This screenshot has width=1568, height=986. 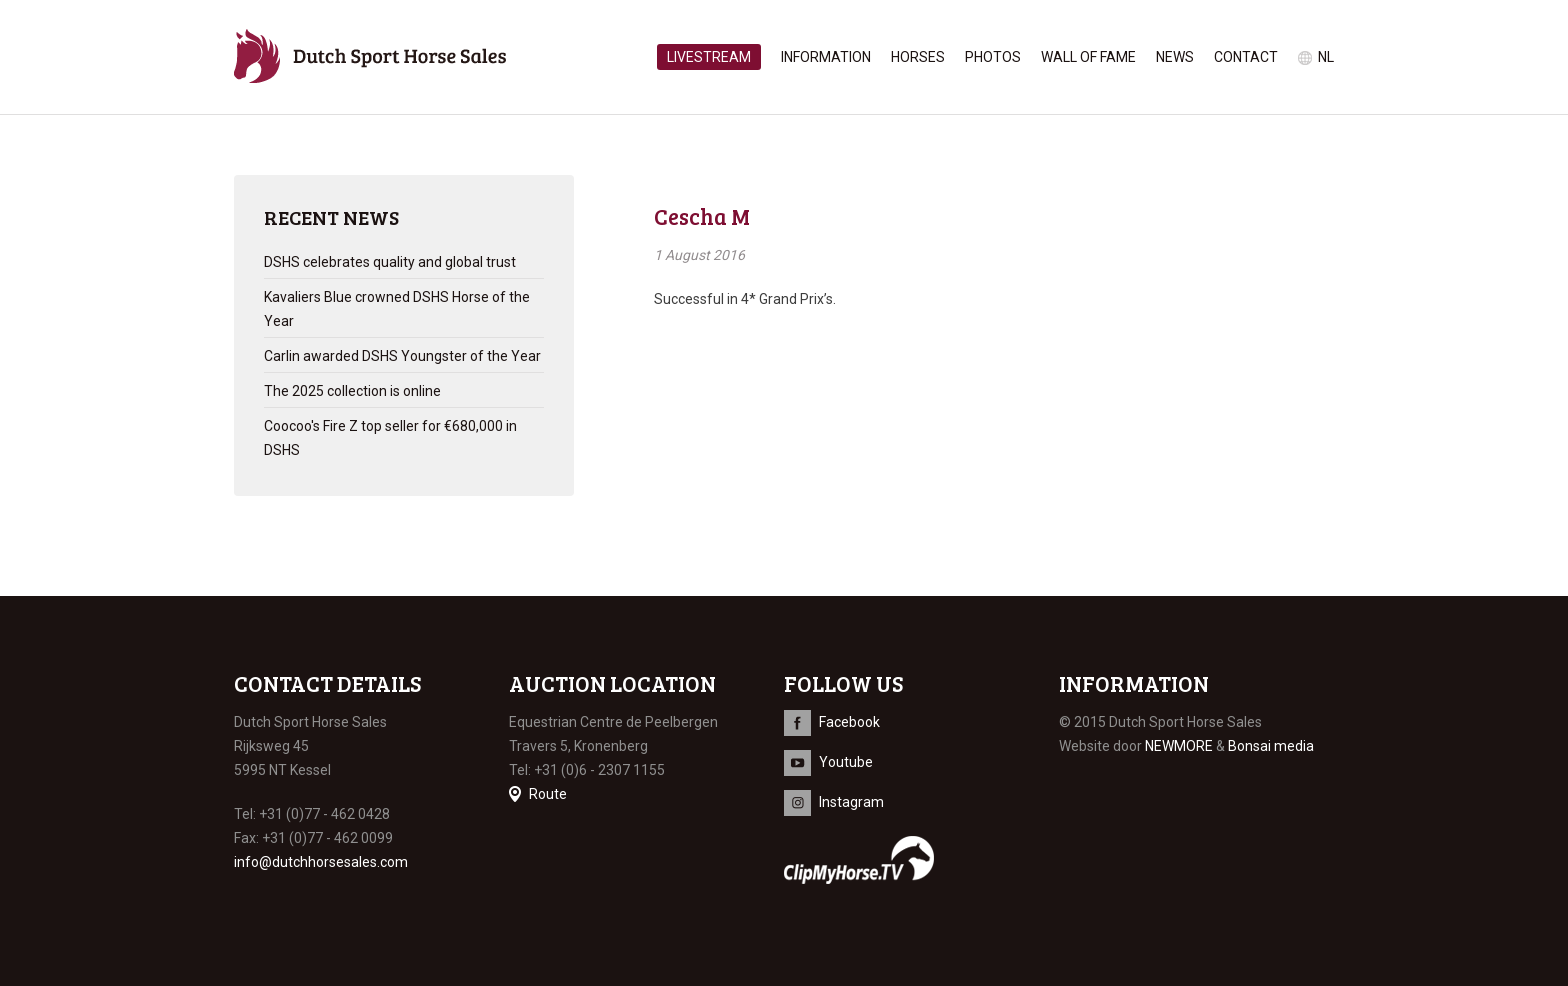 What do you see at coordinates (390, 262) in the screenshot?
I see `DSHS celebrates quality and global trust` at bounding box center [390, 262].